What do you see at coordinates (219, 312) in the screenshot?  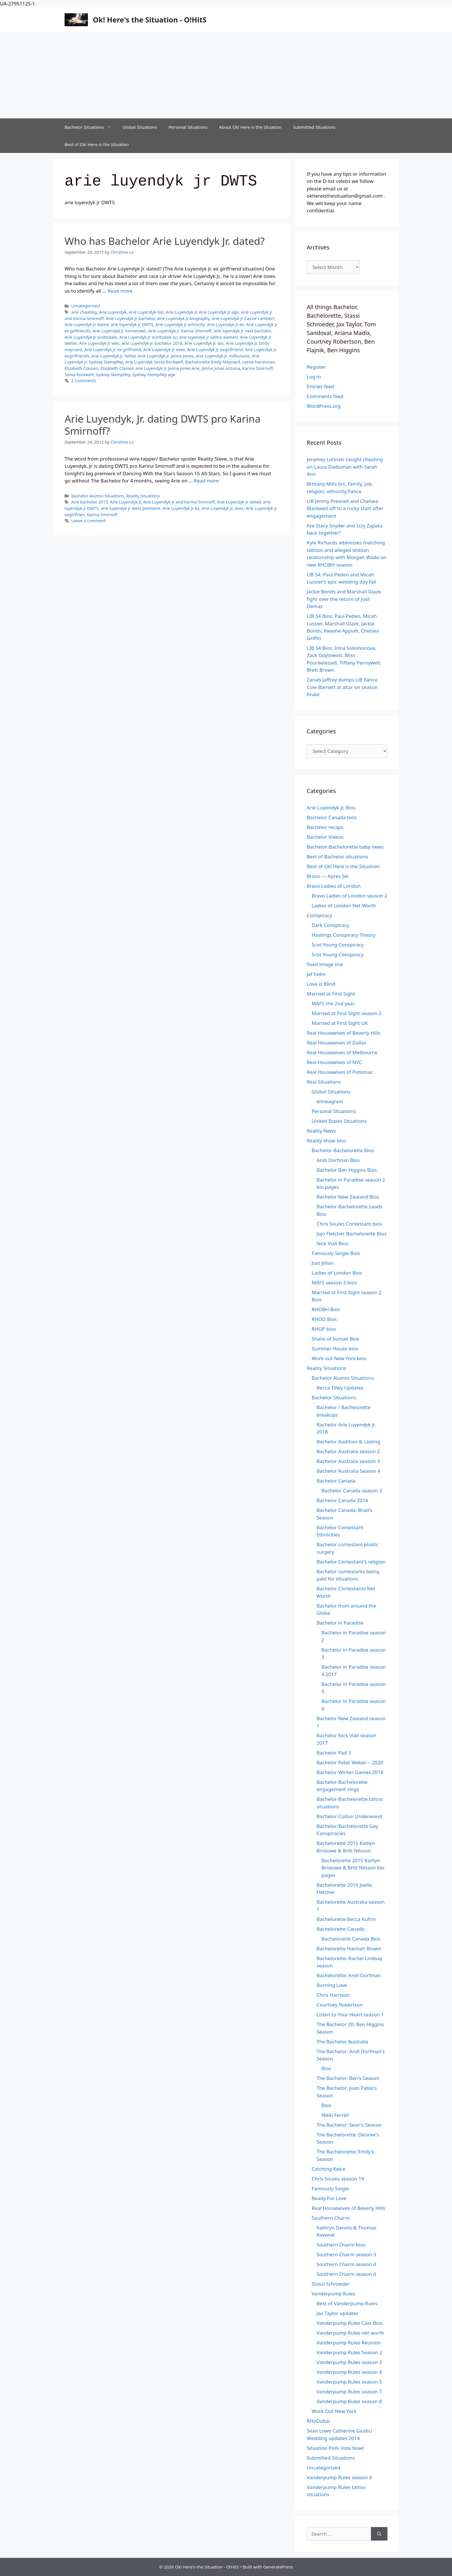 I see `Arie Luyendyk Jr age` at bounding box center [219, 312].